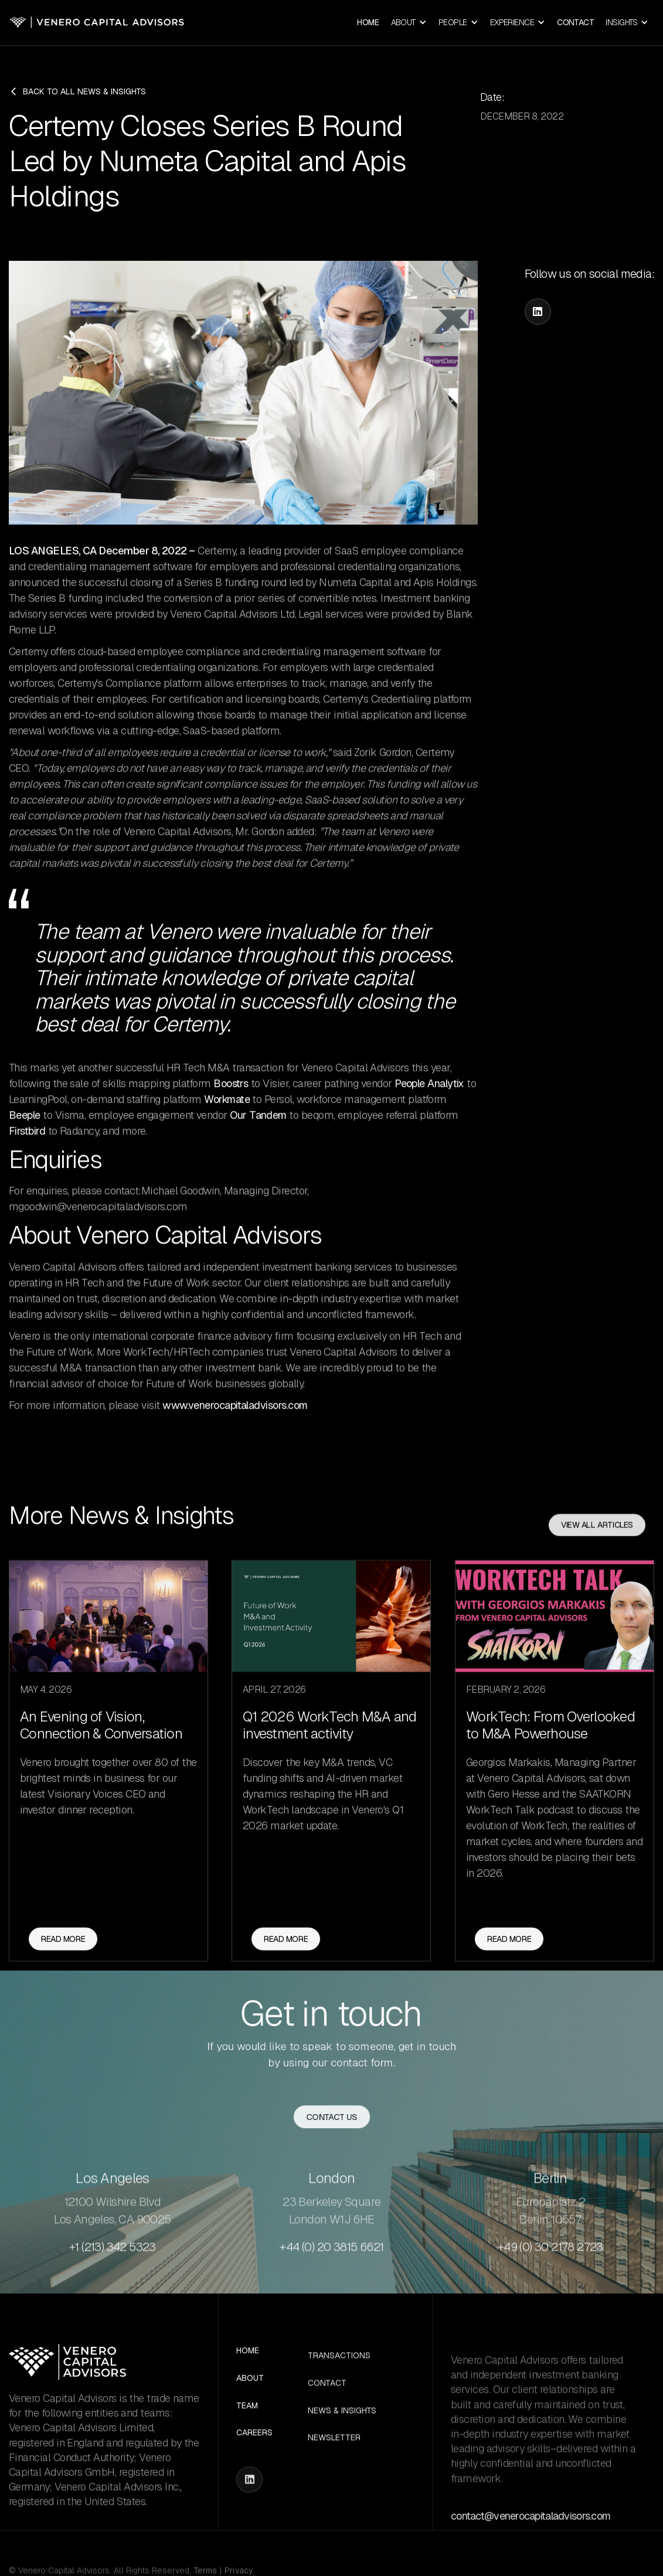 The image size is (663, 2576). Describe the element at coordinates (27, 1145) in the screenshot. I see `Firstbird` at that location.